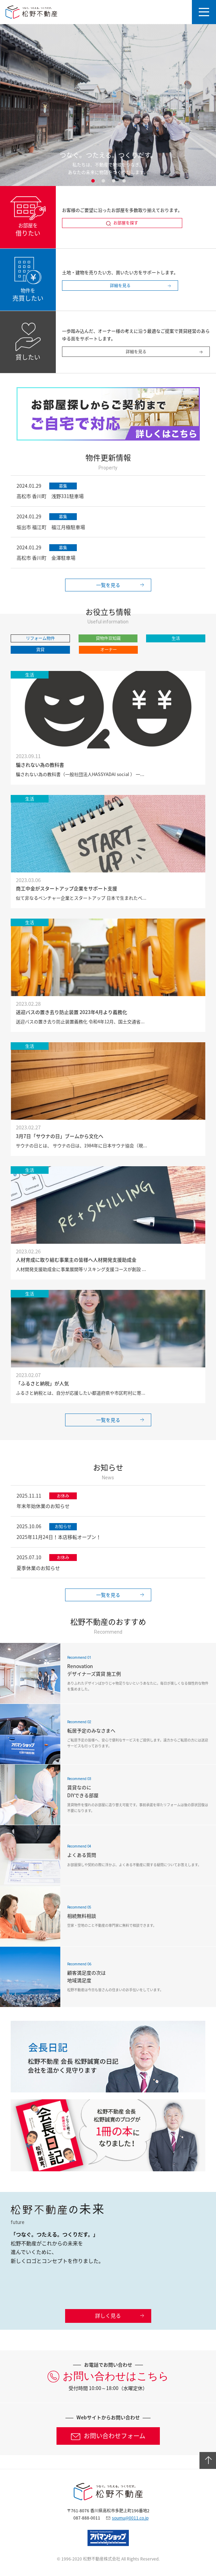 The image size is (216, 2576). Describe the element at coordinates (176, 638) in the screenshot. I see `生活 [button]` at that location.